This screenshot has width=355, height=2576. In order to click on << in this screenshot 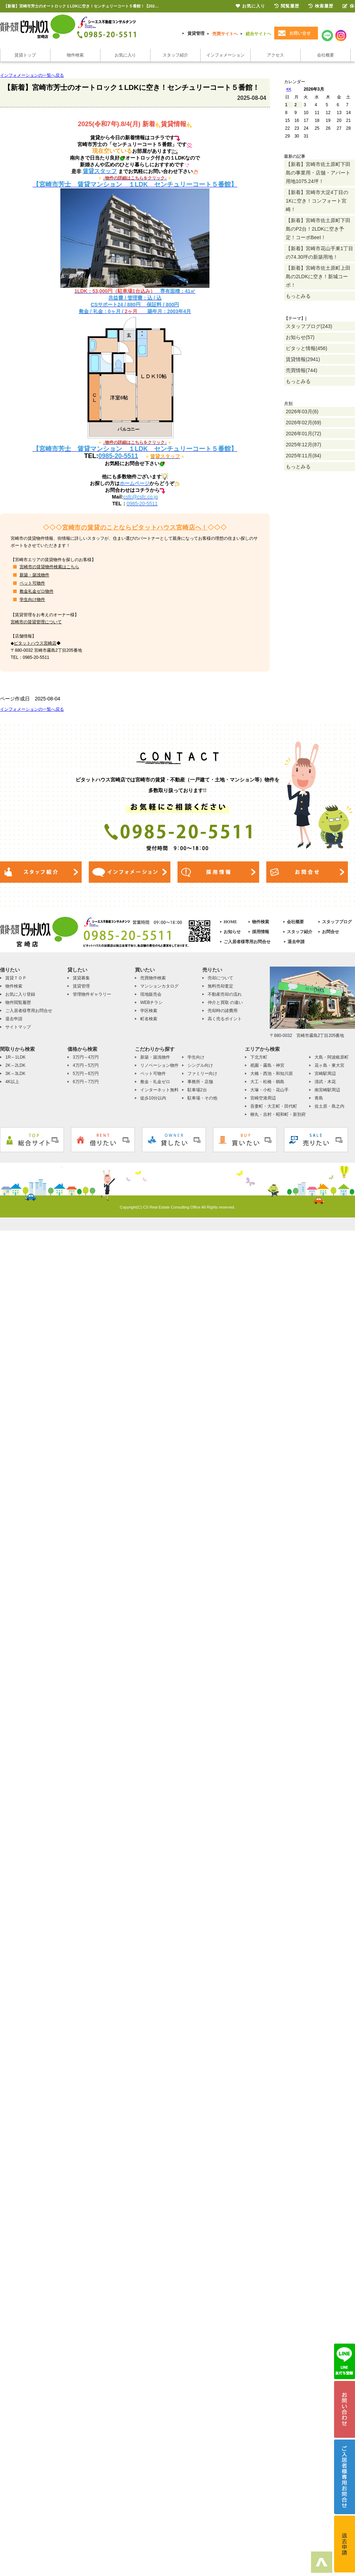, I will do `click(288, 89)`.